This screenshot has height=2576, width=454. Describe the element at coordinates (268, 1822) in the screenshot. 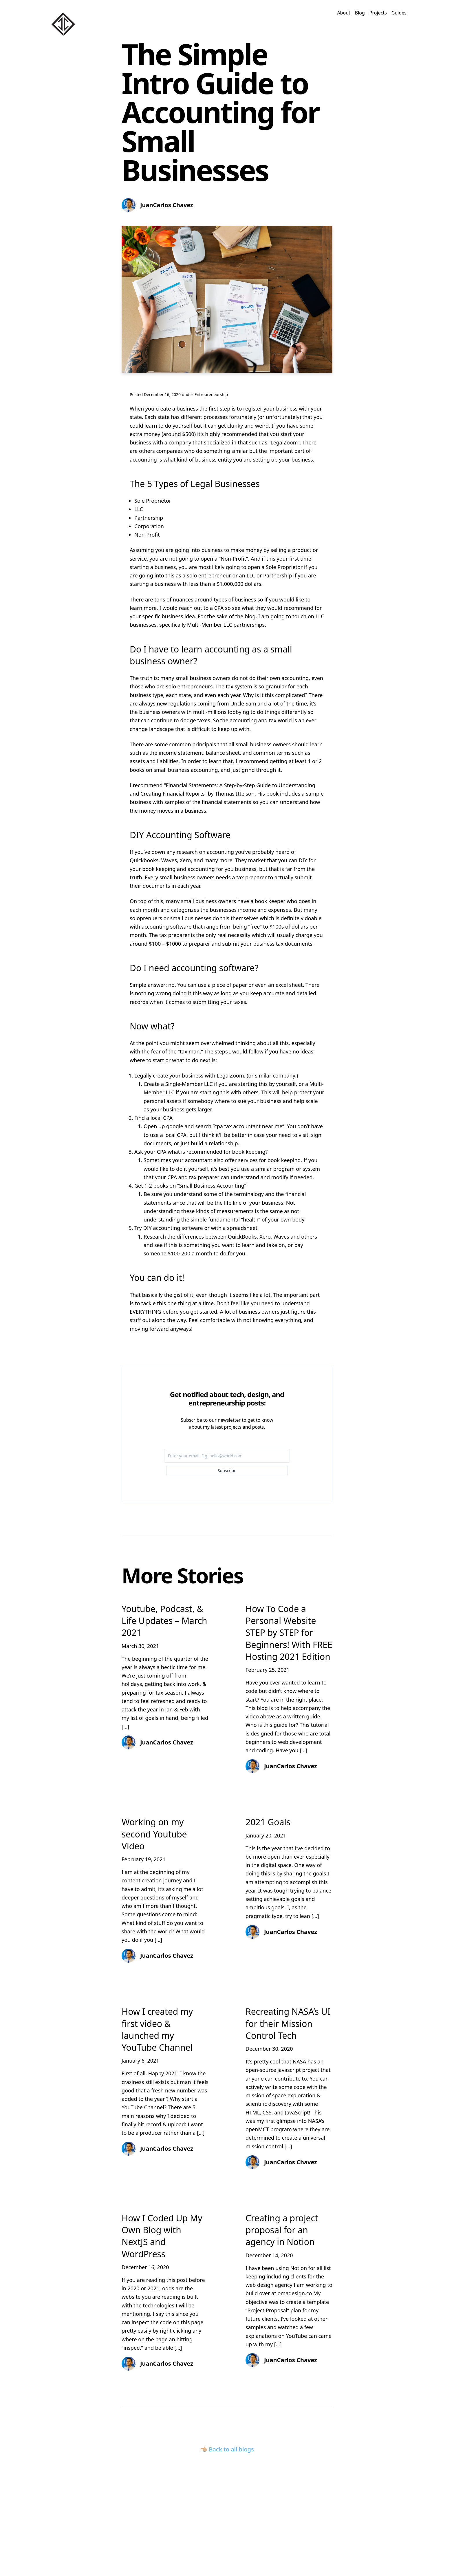

I see `2021 Goals` at that location.